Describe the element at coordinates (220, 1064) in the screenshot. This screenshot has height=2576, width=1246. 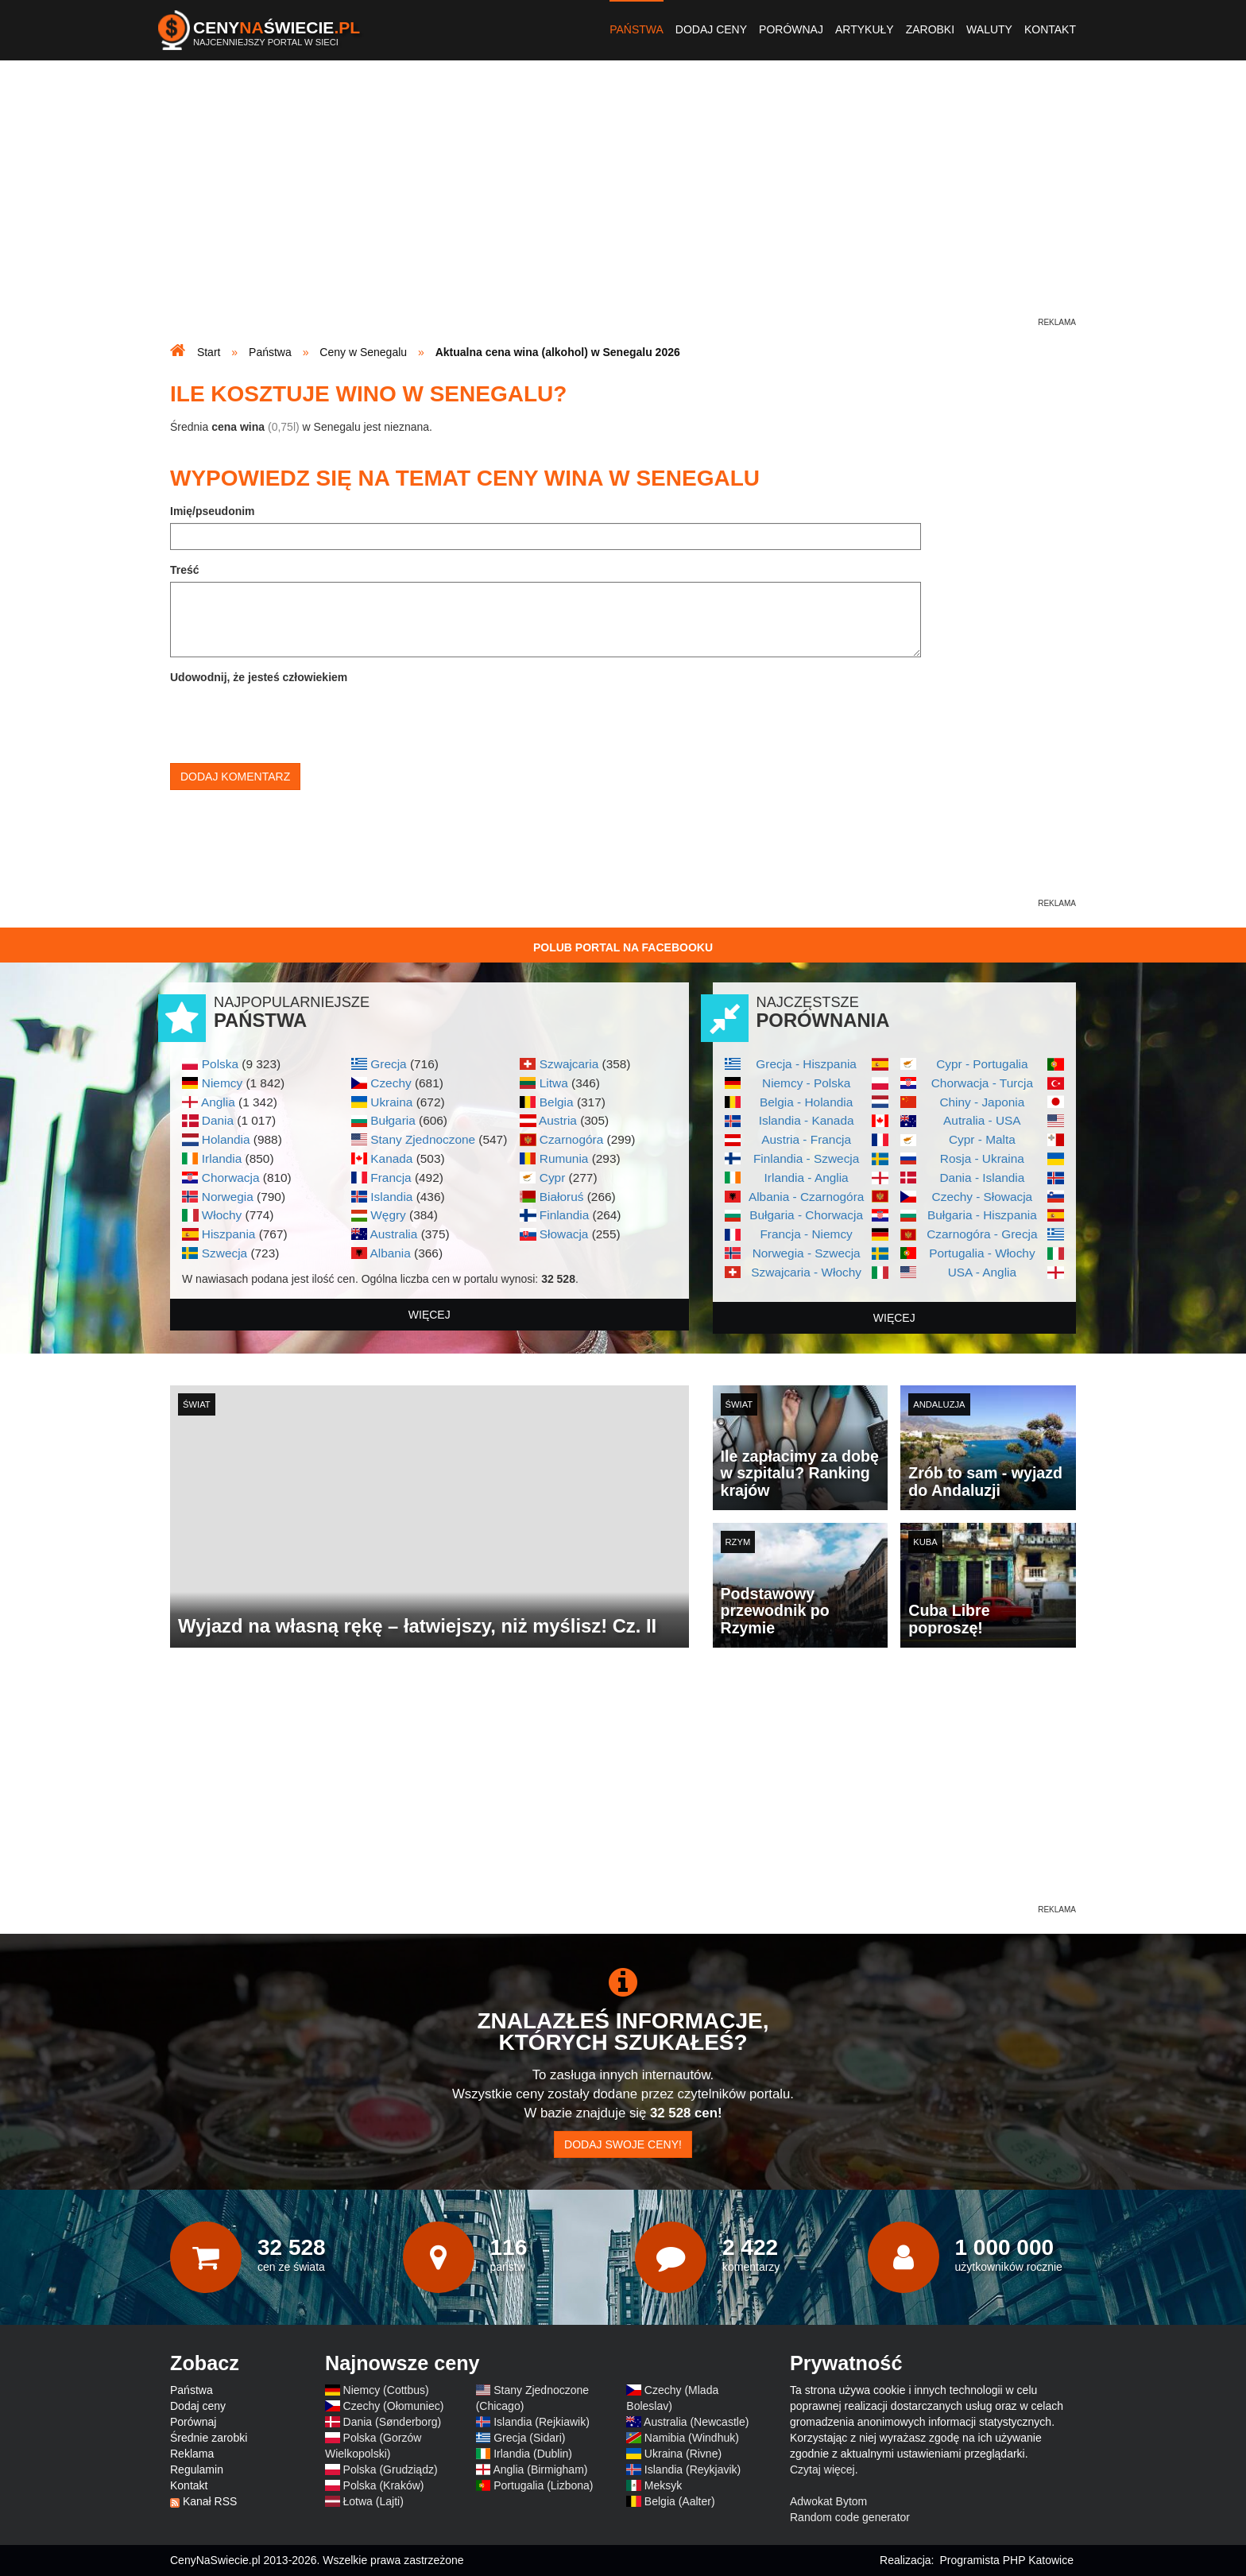
I see `Polska` at that location.